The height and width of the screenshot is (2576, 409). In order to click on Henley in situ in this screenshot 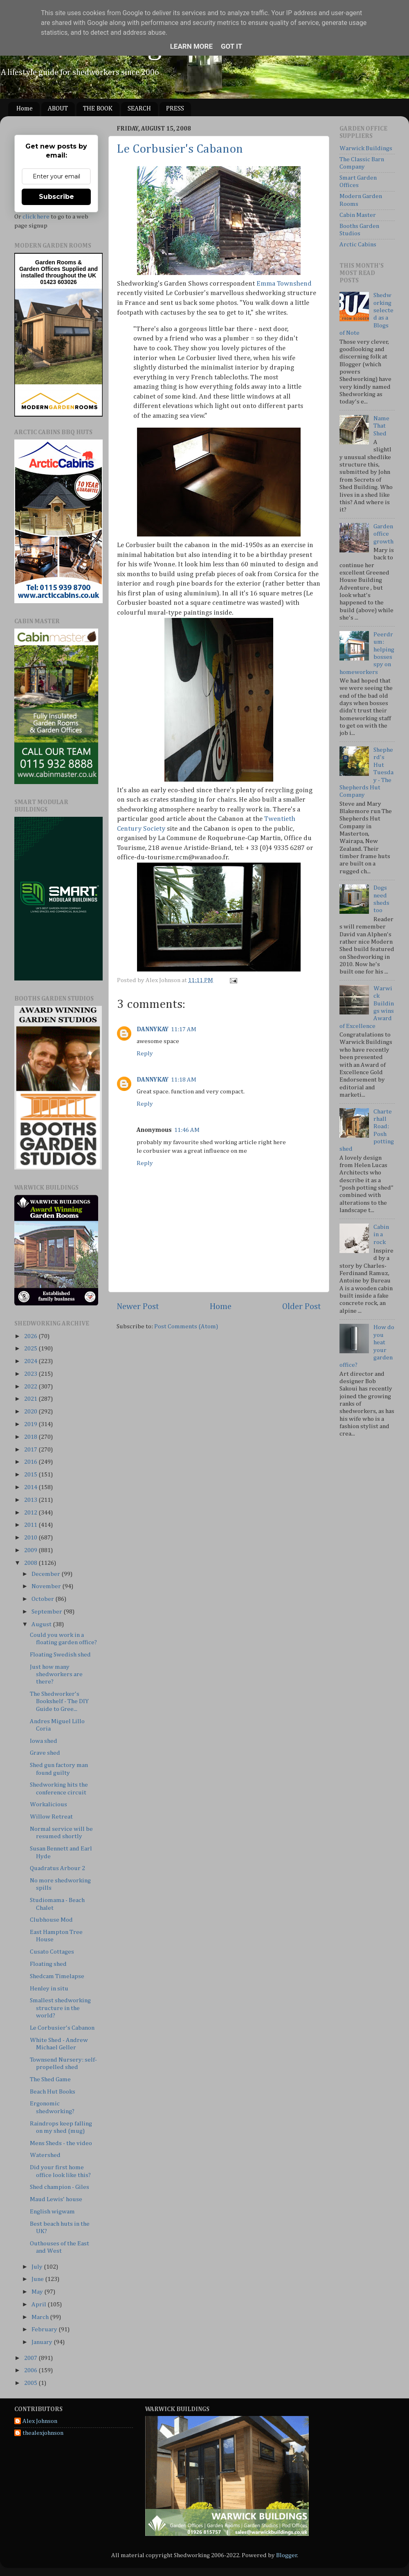, I will do `click(49, 1989)`.